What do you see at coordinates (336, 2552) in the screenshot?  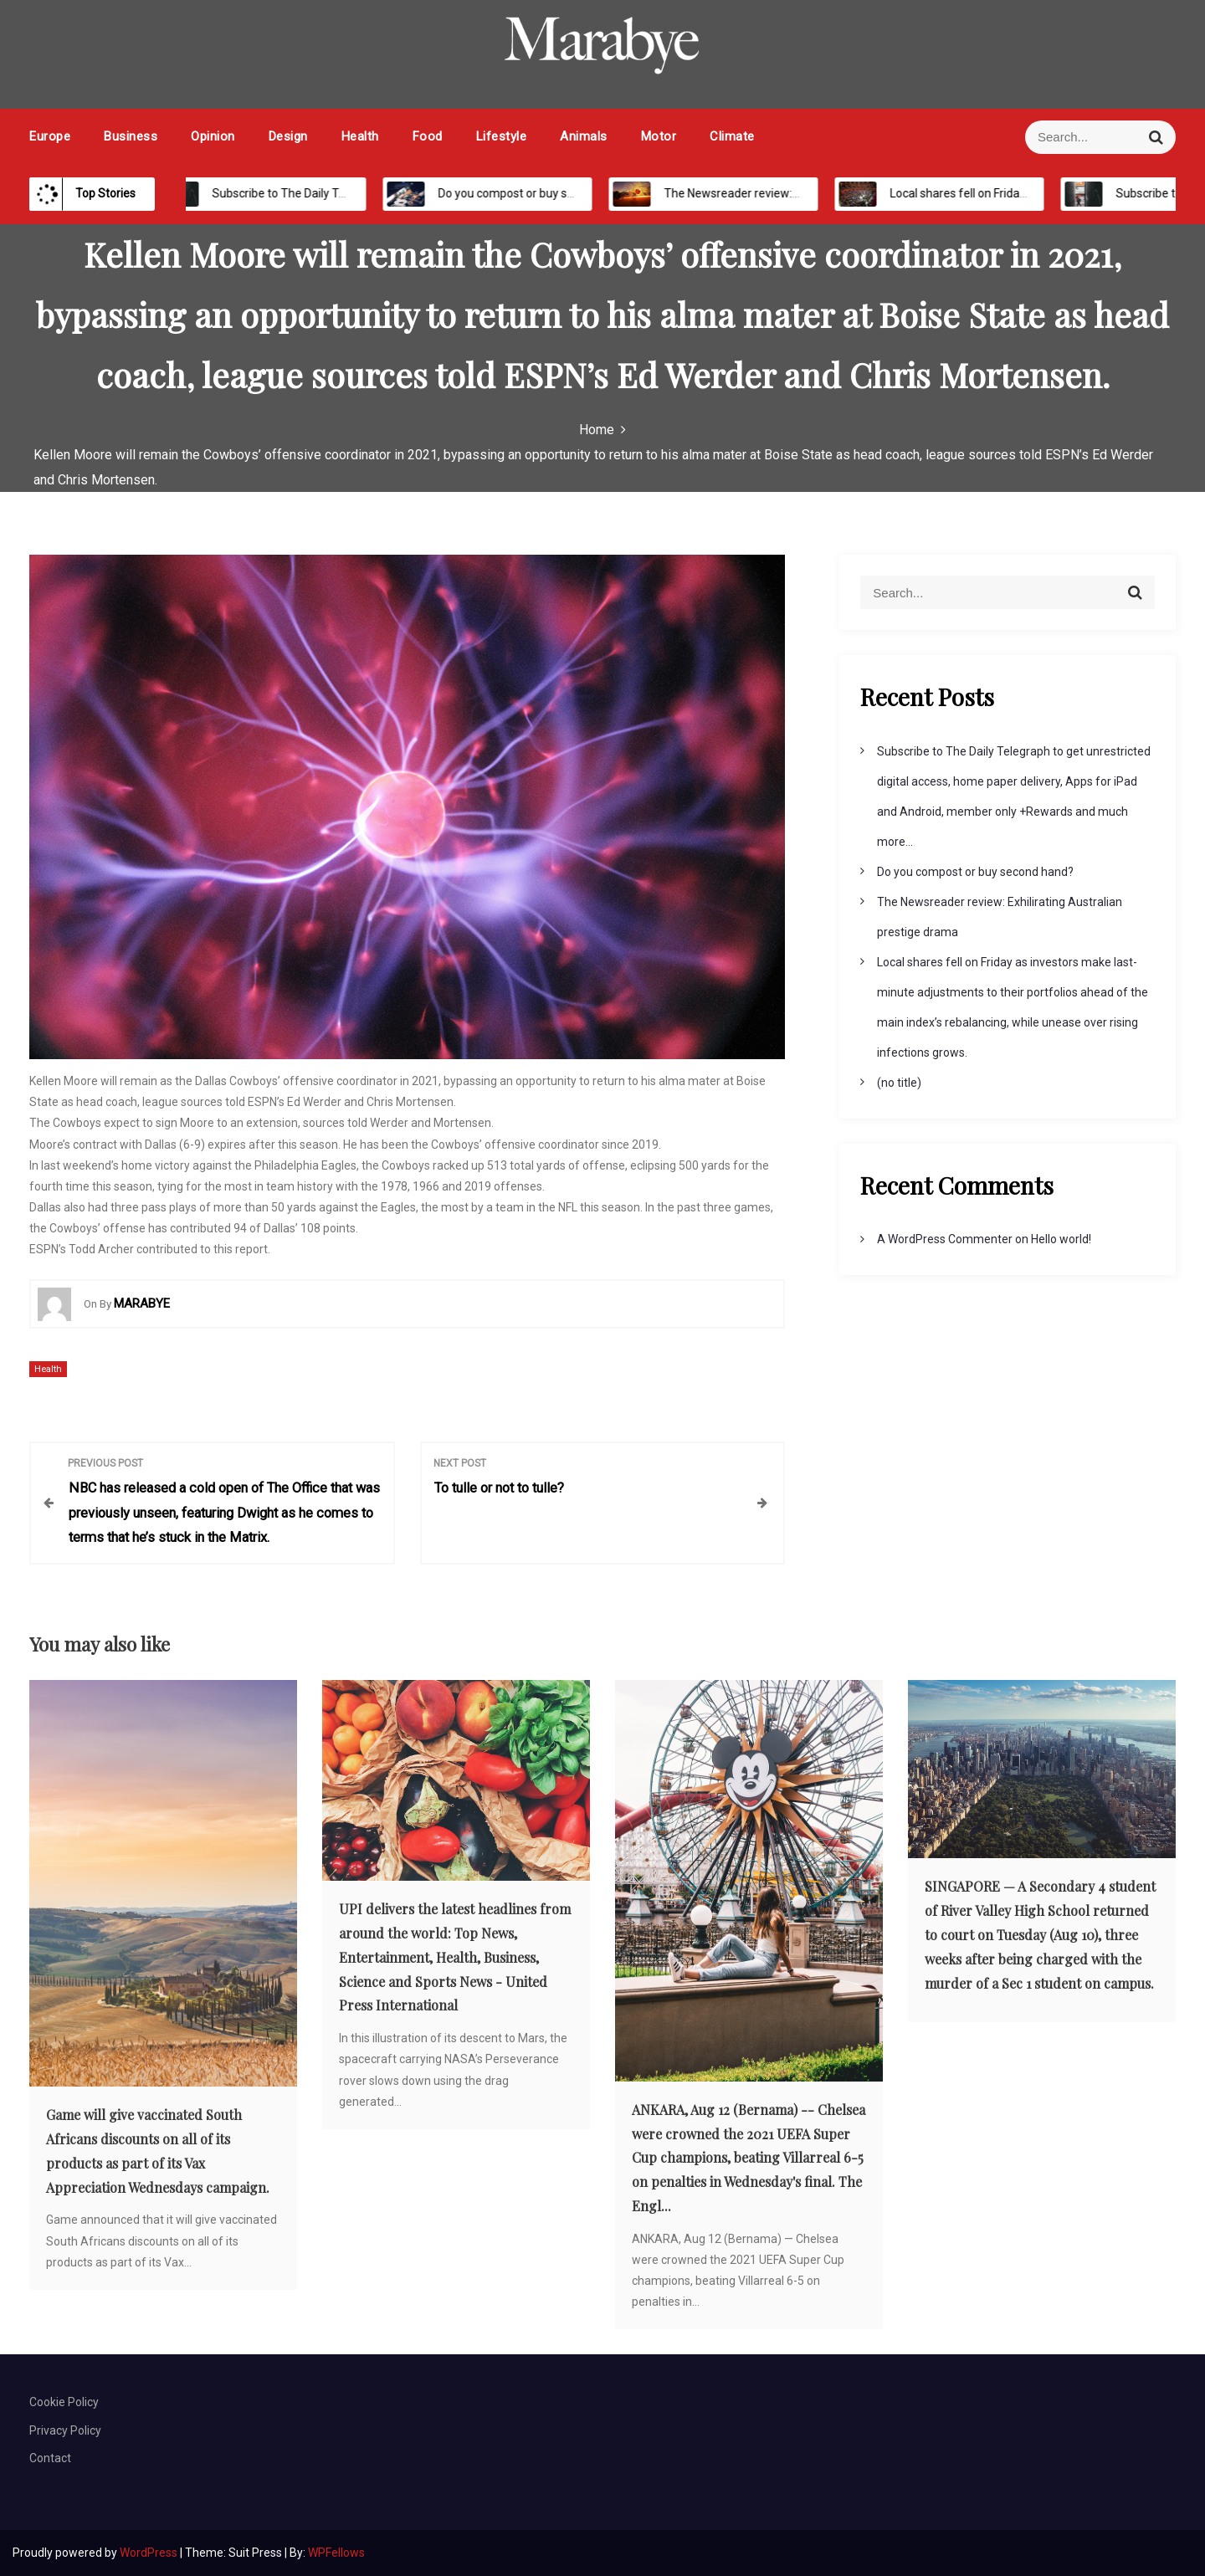 I see `WPFellows` at bounding box center [336, 2552].